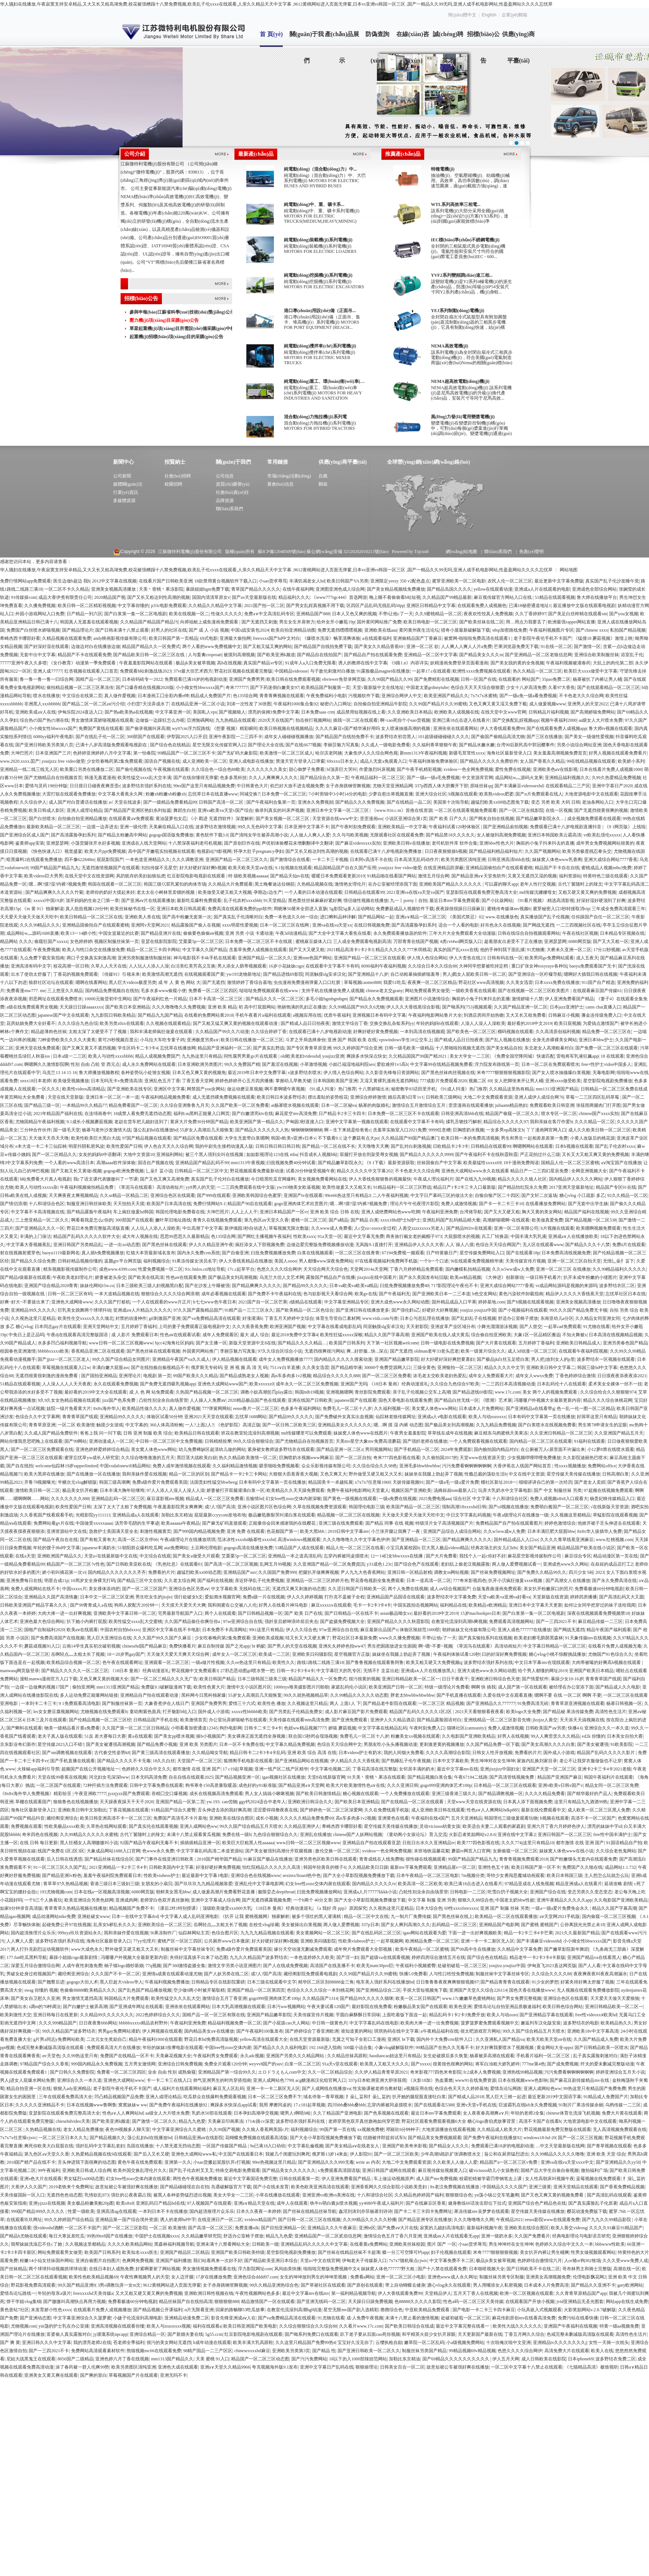 This screenshot has height=2576, width=649. Describe the element at coordinates (462, 933) in the screenshot. I see `三年大片大全免费观看大全动漫版` at that location.